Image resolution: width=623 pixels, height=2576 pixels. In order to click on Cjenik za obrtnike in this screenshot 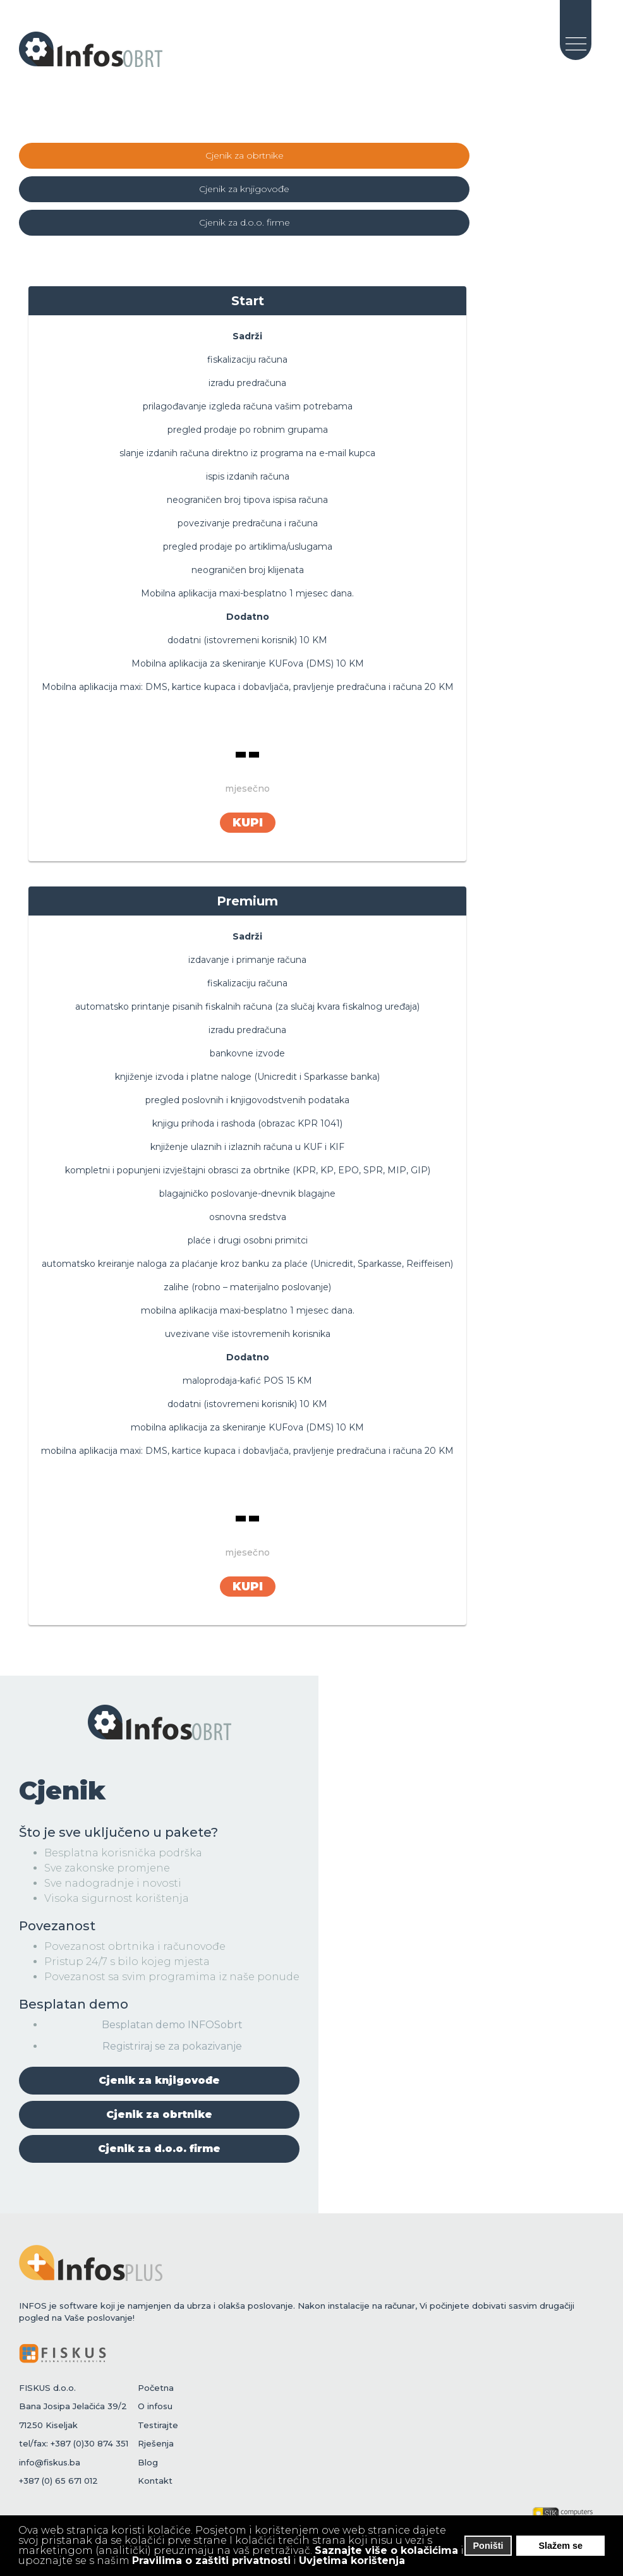, I will do `click(244, 155)`.